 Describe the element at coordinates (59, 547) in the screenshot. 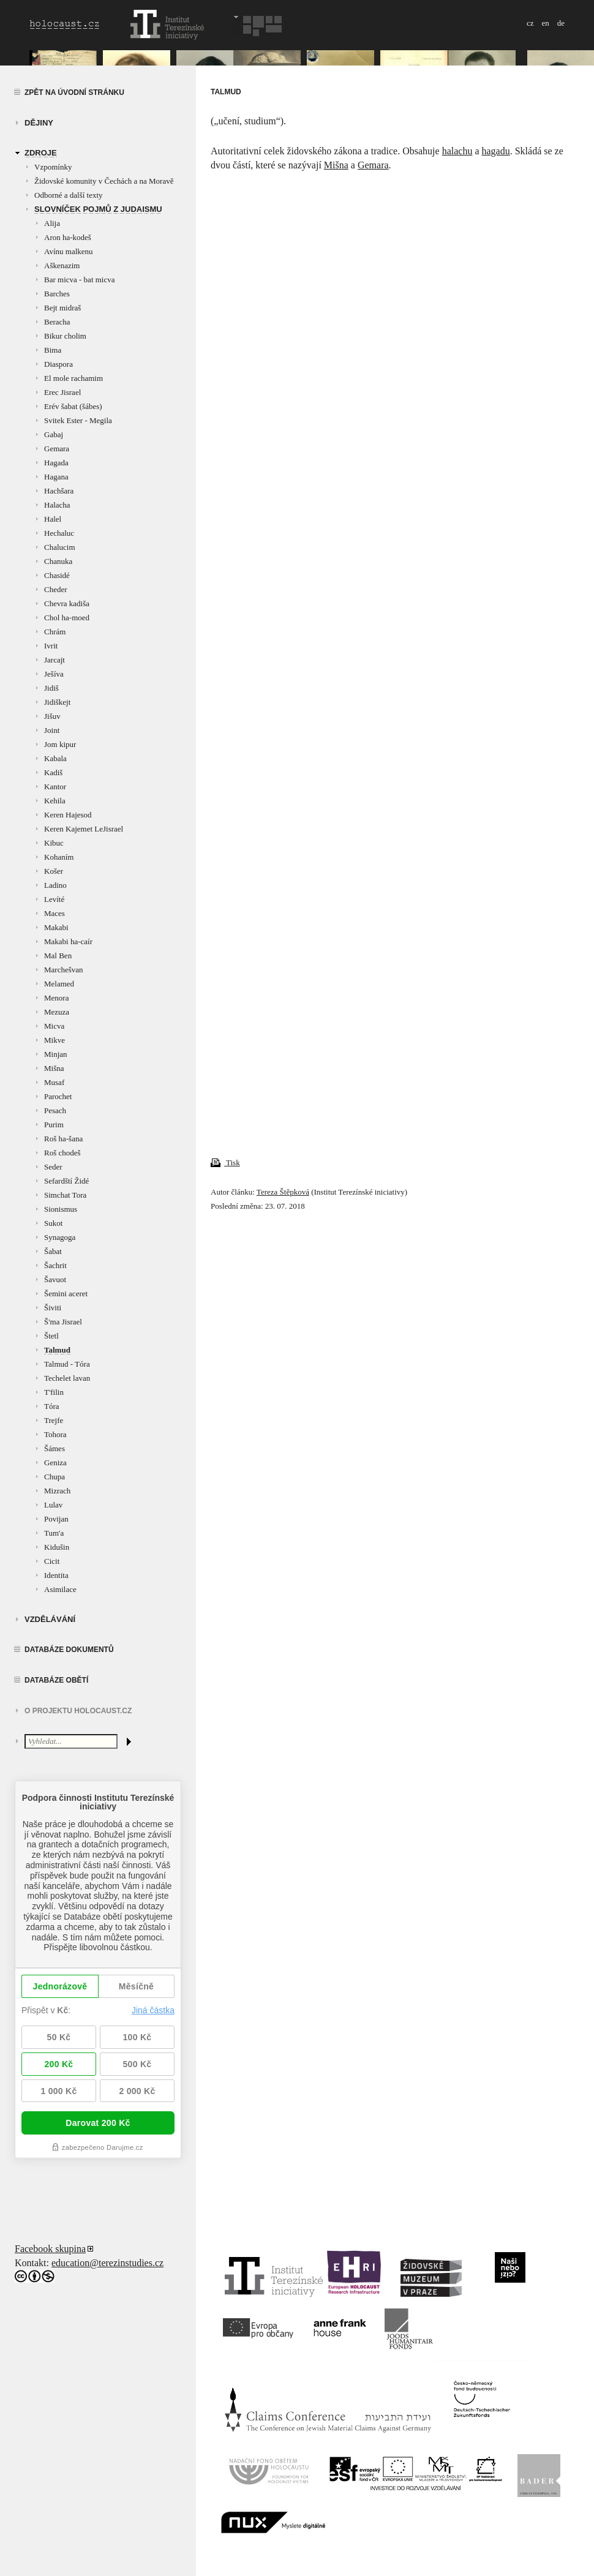

I see `Chalucim` at that location.